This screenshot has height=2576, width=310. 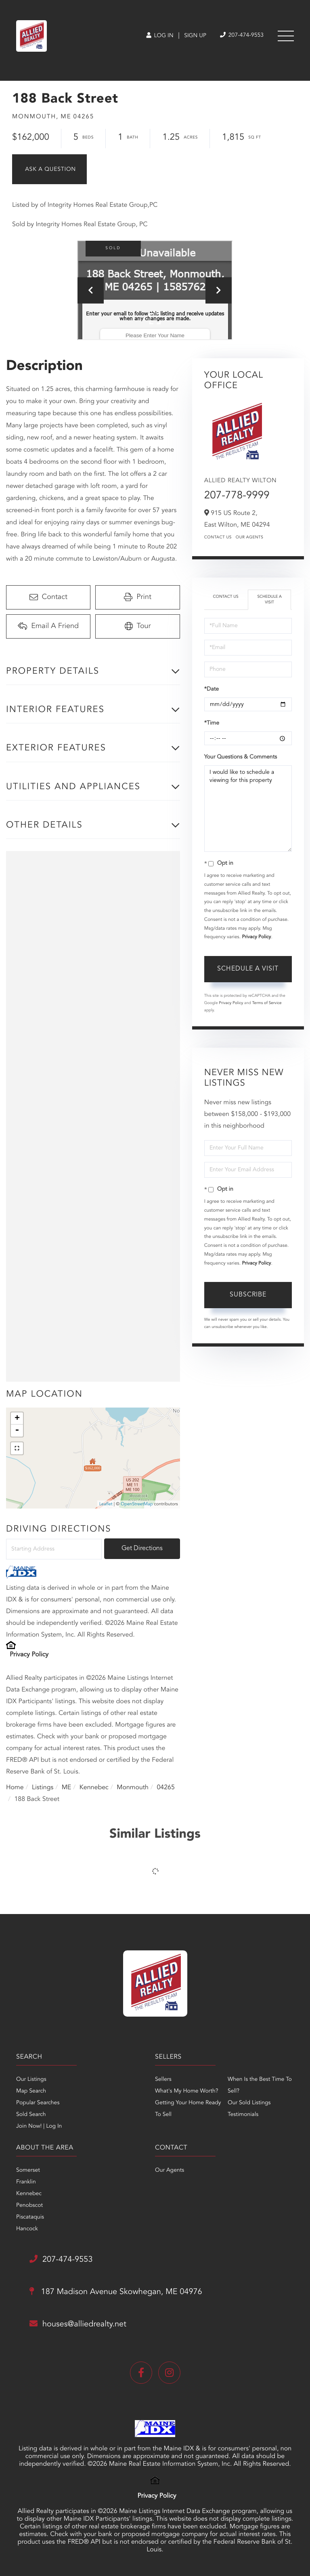 What do you see at coordinates (163, 2079) in the screenshot?
I see `Sellers [menuitem]` at bounding box center [163, 2079].